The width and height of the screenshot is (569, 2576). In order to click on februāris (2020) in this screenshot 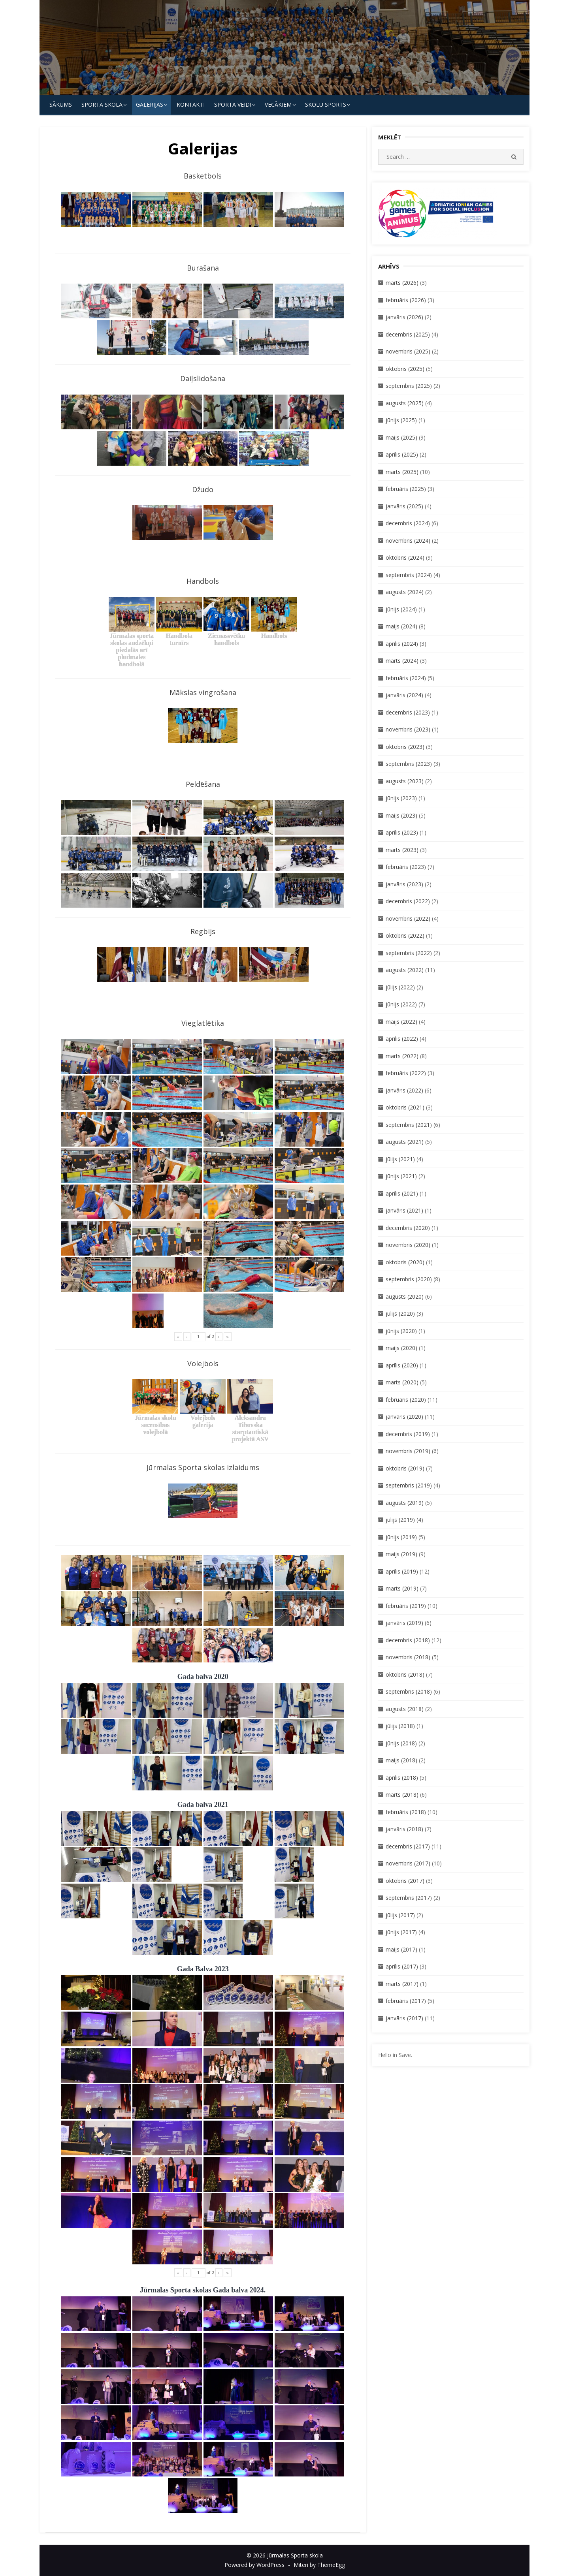, I will do `click(406, 1399)`.